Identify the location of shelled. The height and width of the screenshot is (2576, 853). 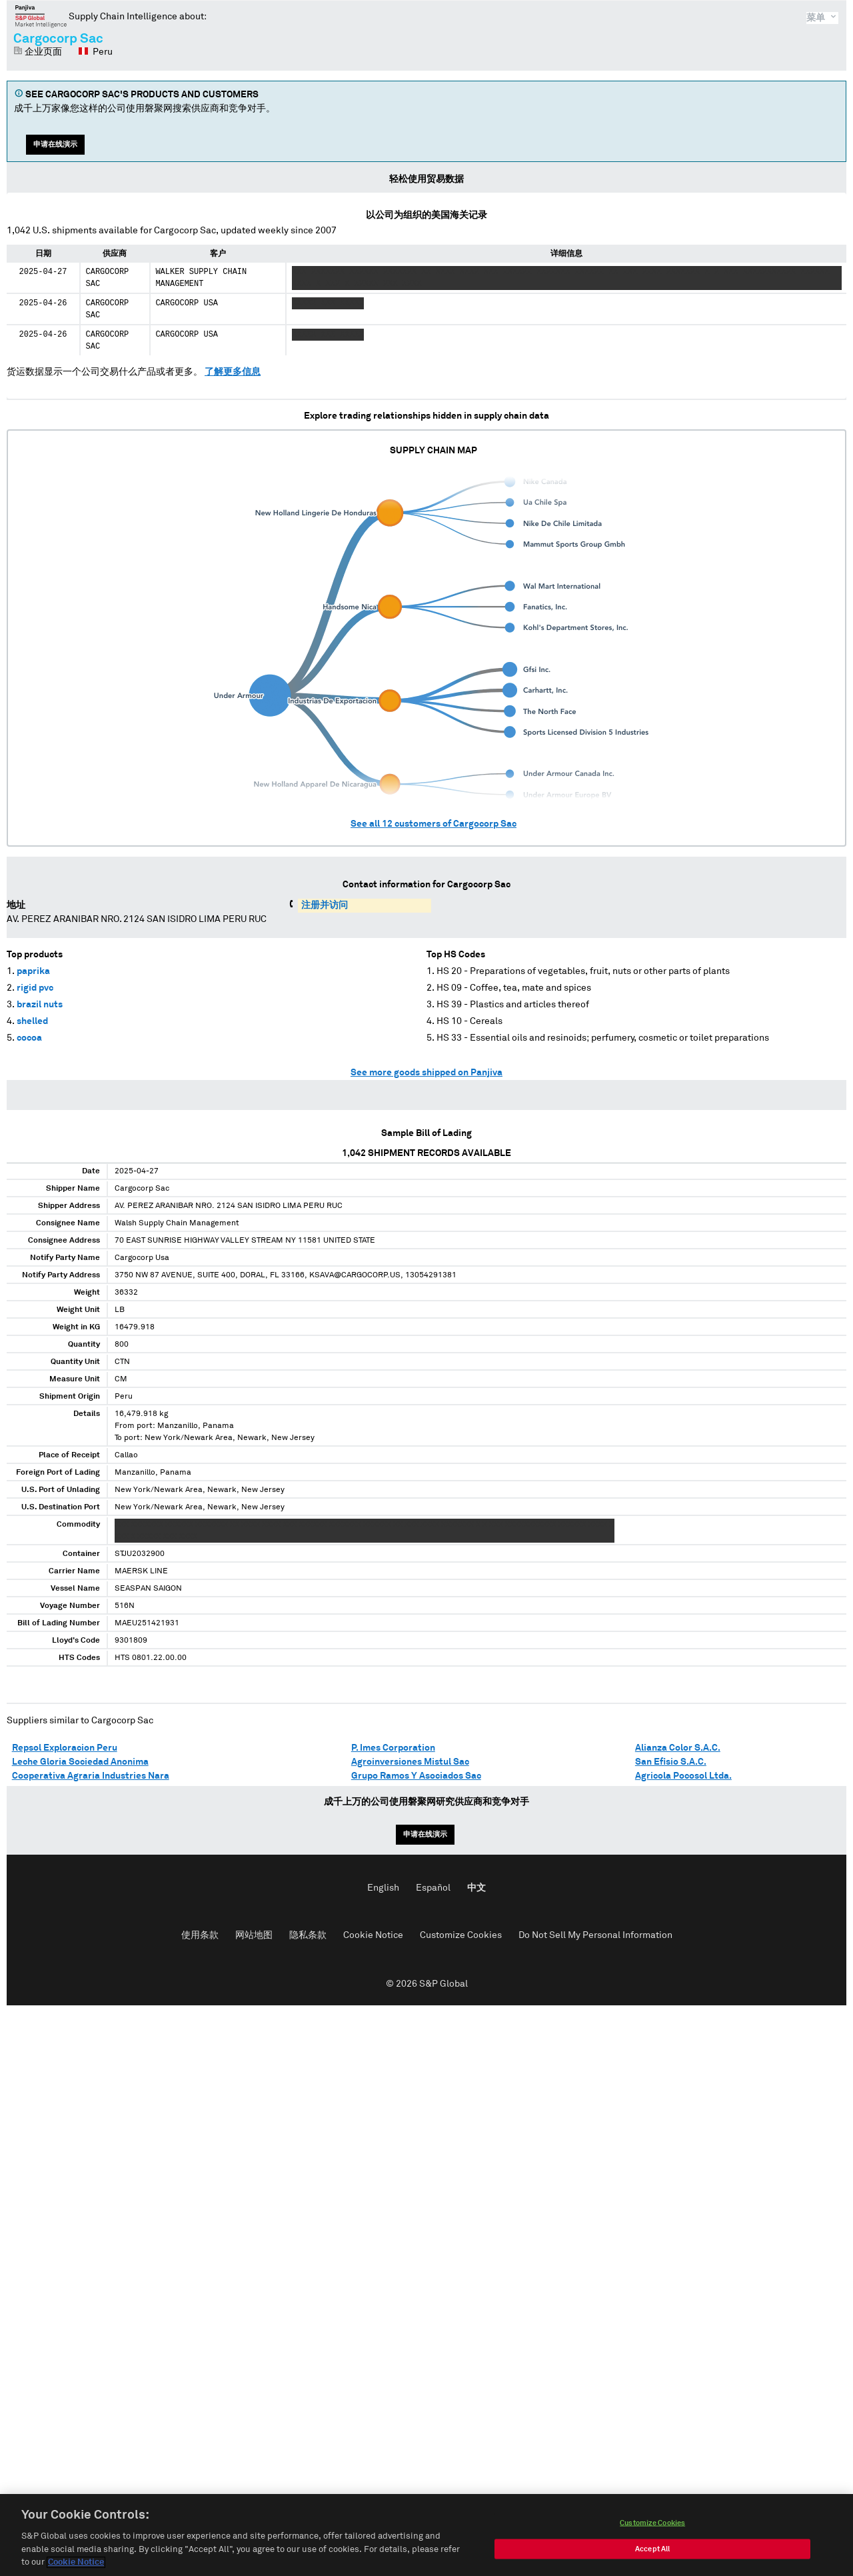
(32, 1021).